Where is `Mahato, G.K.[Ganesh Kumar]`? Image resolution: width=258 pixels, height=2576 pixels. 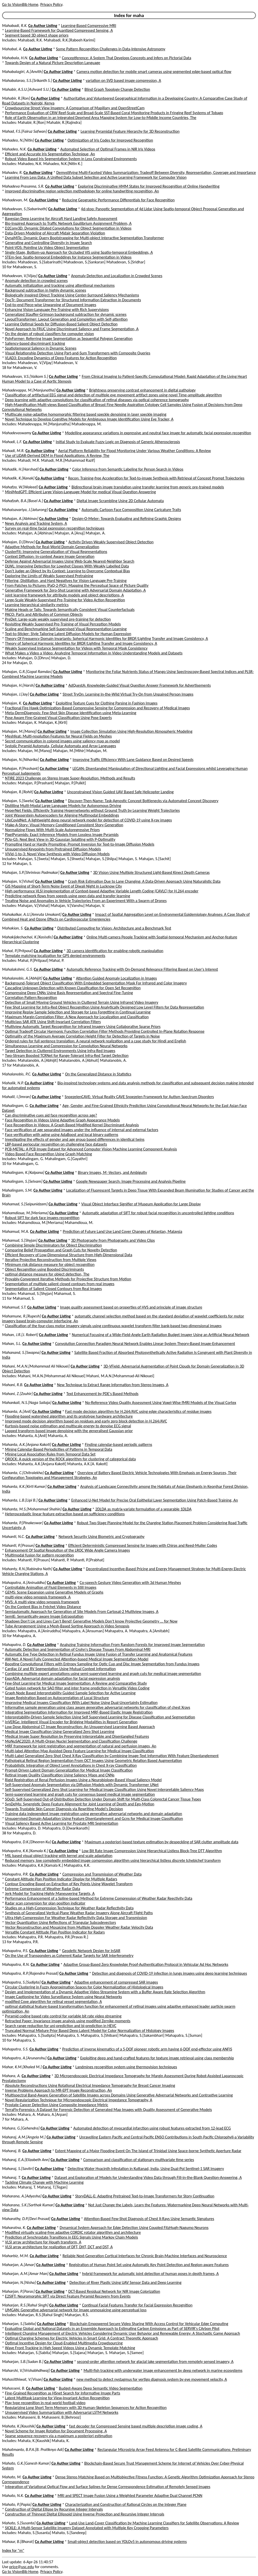 Mahato, G.K.[Ganesh Kumar] is located at coordinates (26, 2463).